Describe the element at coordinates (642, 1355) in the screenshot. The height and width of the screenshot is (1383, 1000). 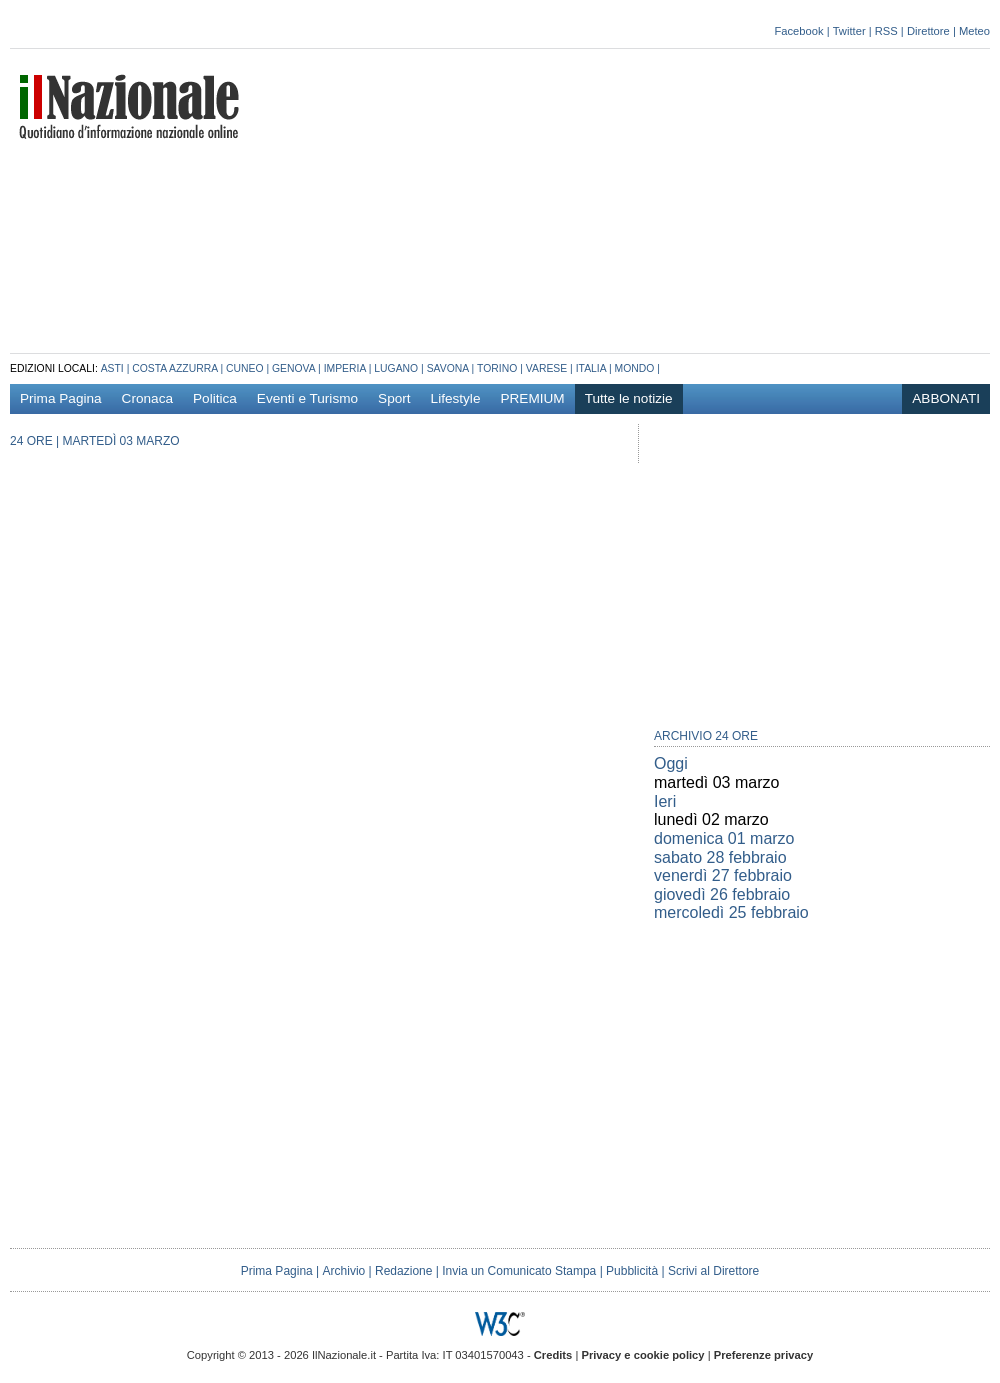
I see `Privacy e cookie policy` at that location.